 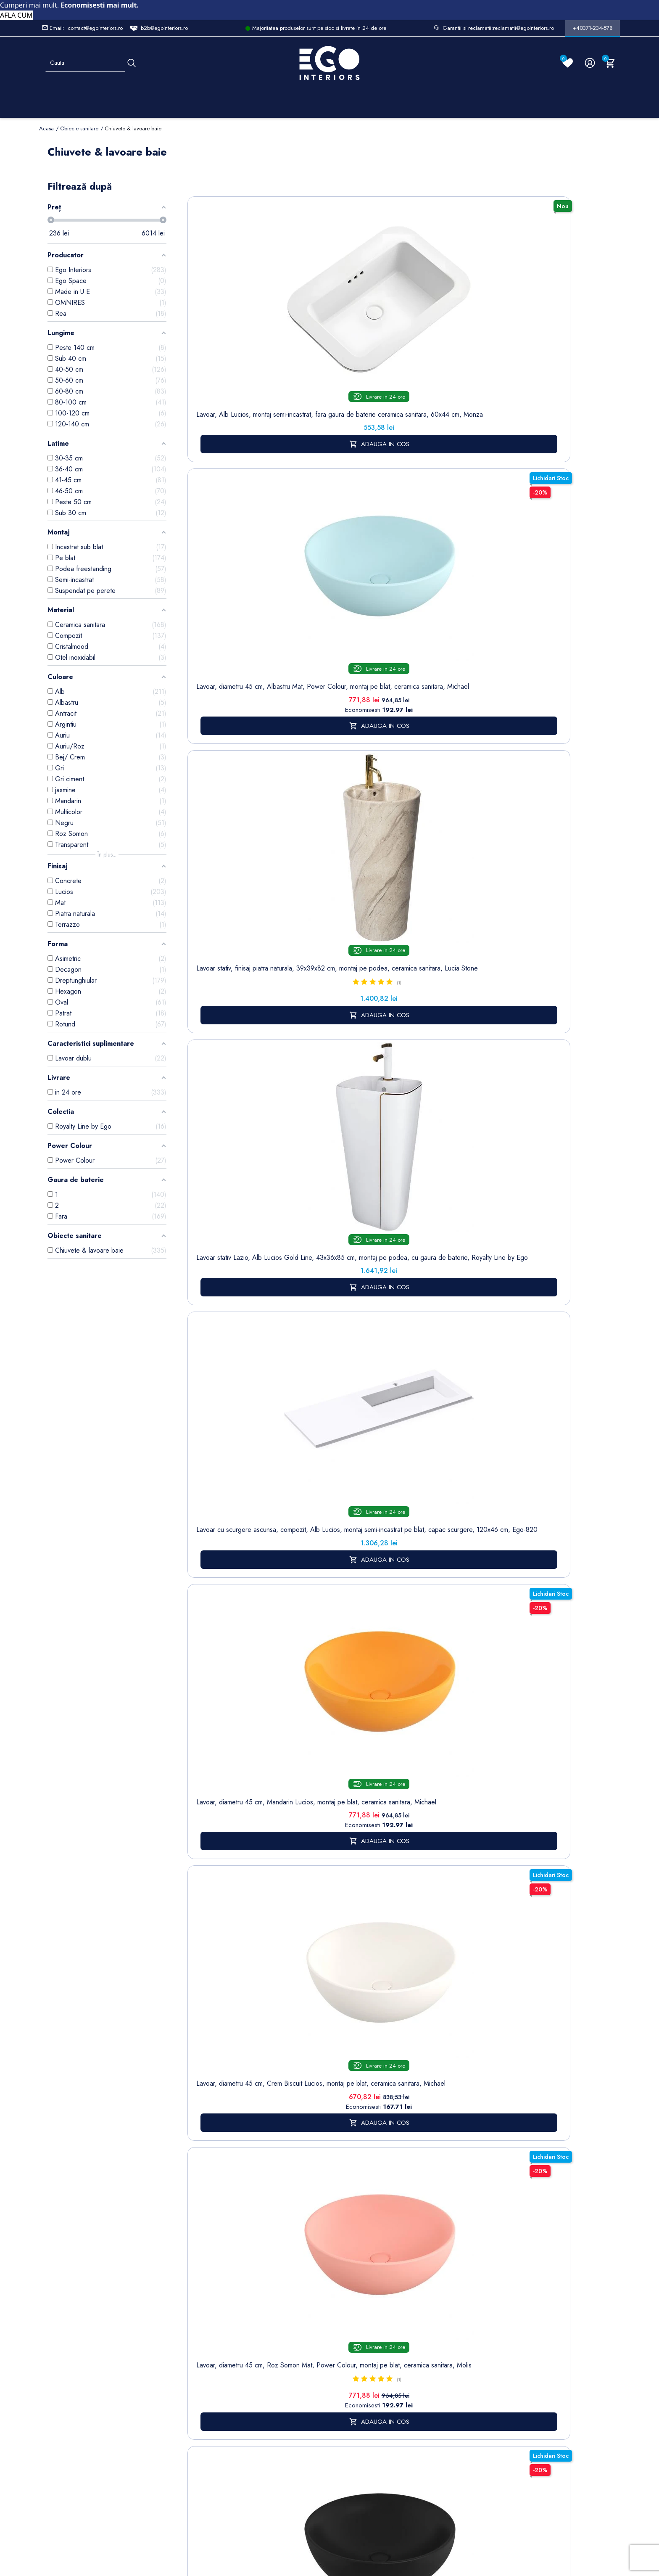 I want to click on Chiuvete & lavoare baie, so click(x=204, y=2374).